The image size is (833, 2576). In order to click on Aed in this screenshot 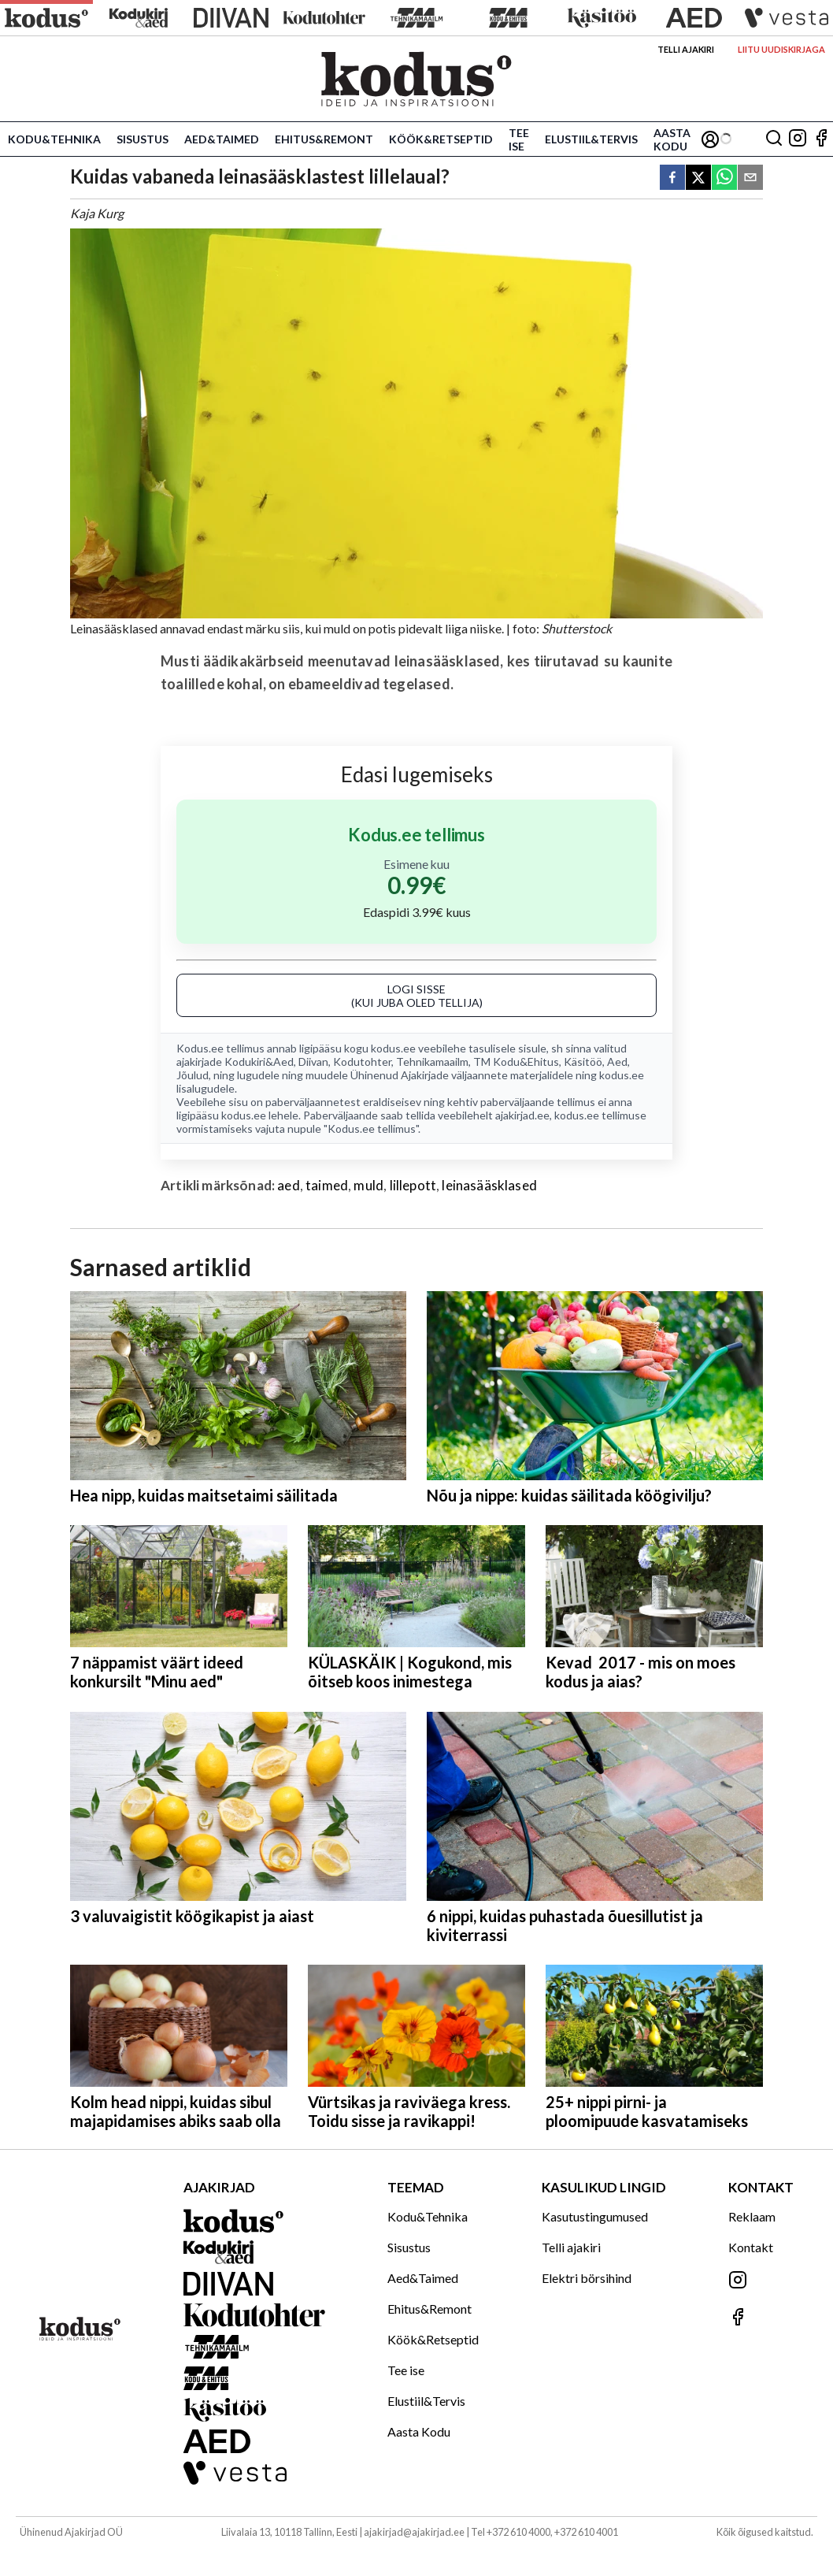, I will do `click(617, 1061)`.